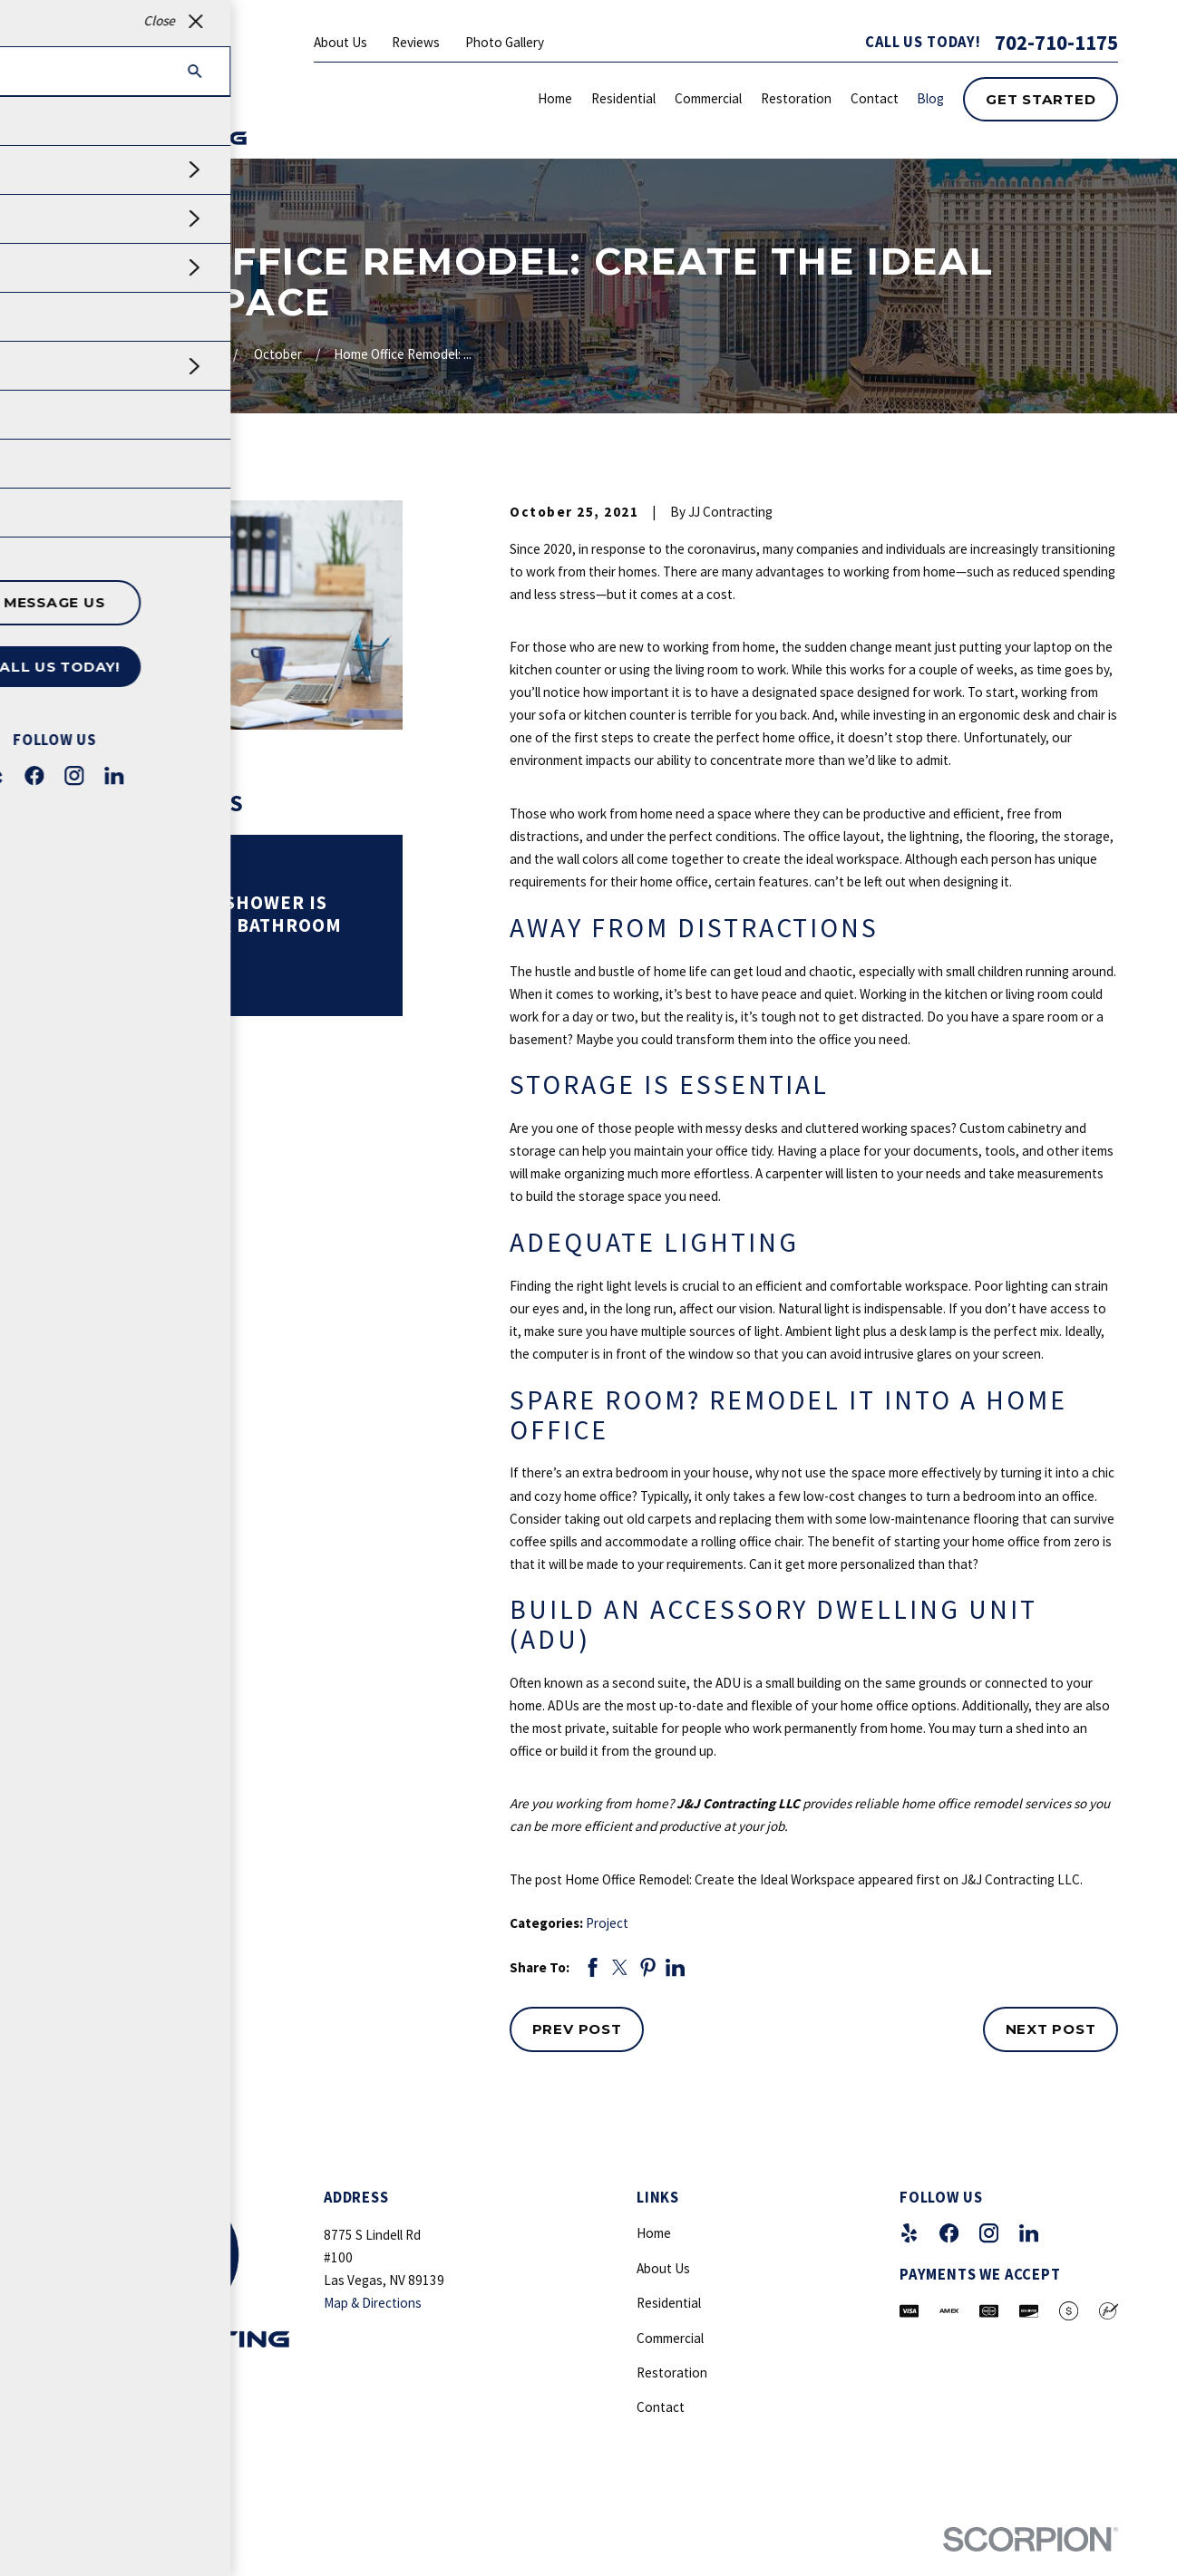 The image size is (1177, 2576). What do you see at coordinates (1051, 2029) in the screenshot?
I see `Next Post` at bounding box center [1051, 2029].